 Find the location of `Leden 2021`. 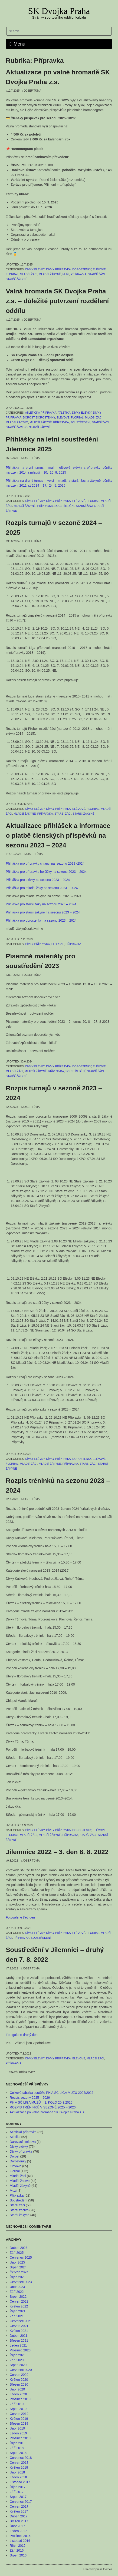

Leden 2021 is located at coordinates (18, 2345).